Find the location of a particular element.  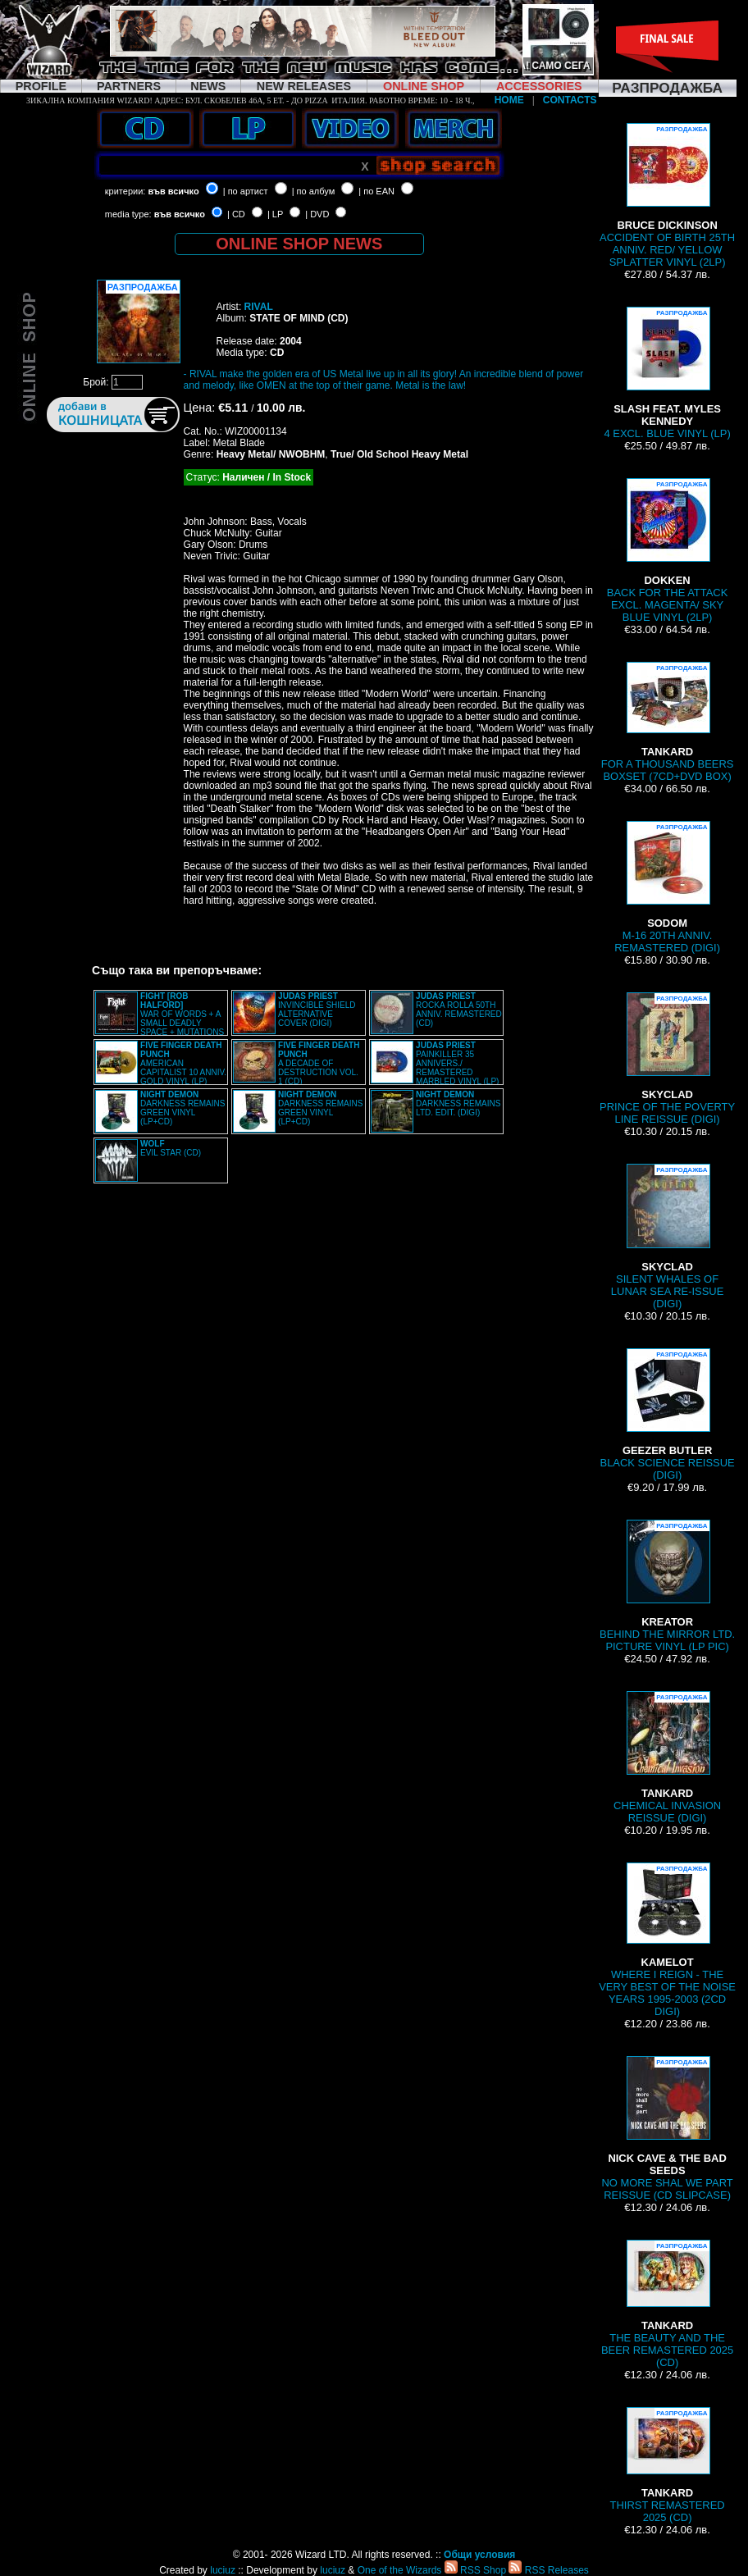

4 EXCL. BLUE VINYL (LP) is located at coordinates (667, 373).